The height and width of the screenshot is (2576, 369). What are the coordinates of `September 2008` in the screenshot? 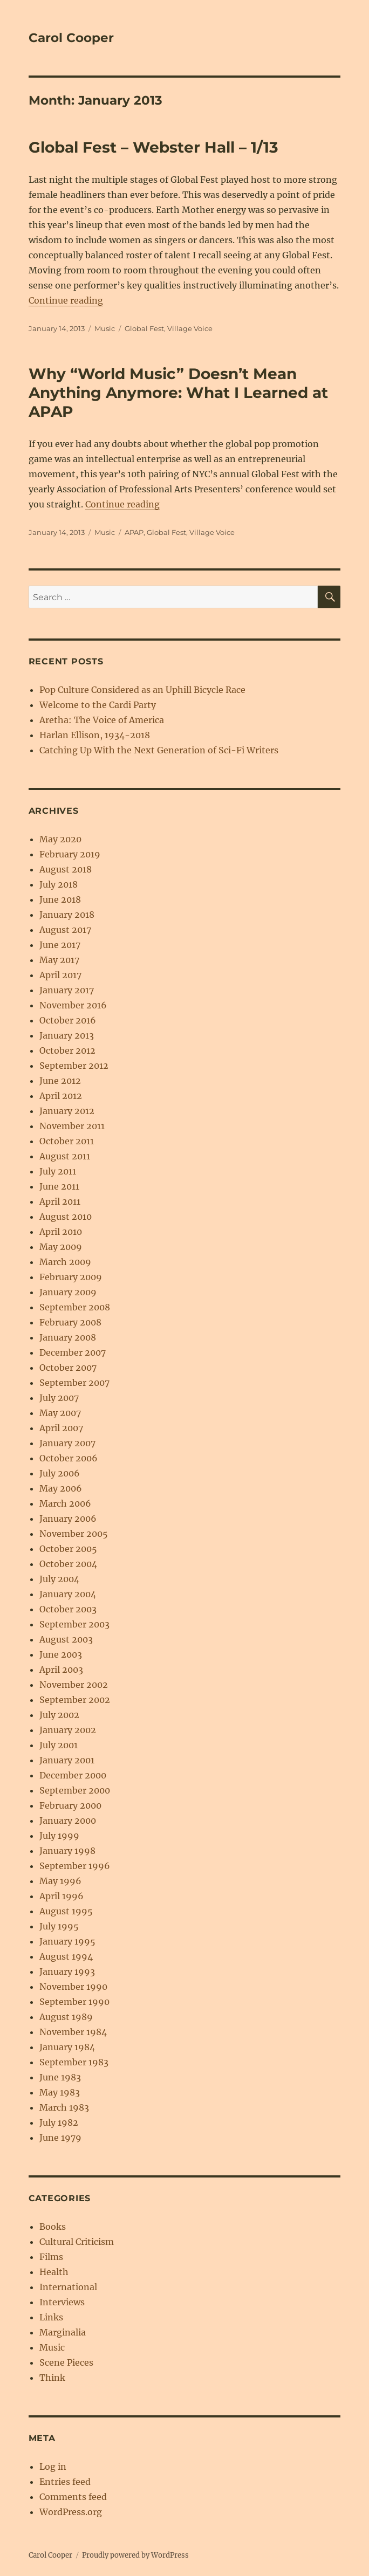 It's located at (74, 1307).